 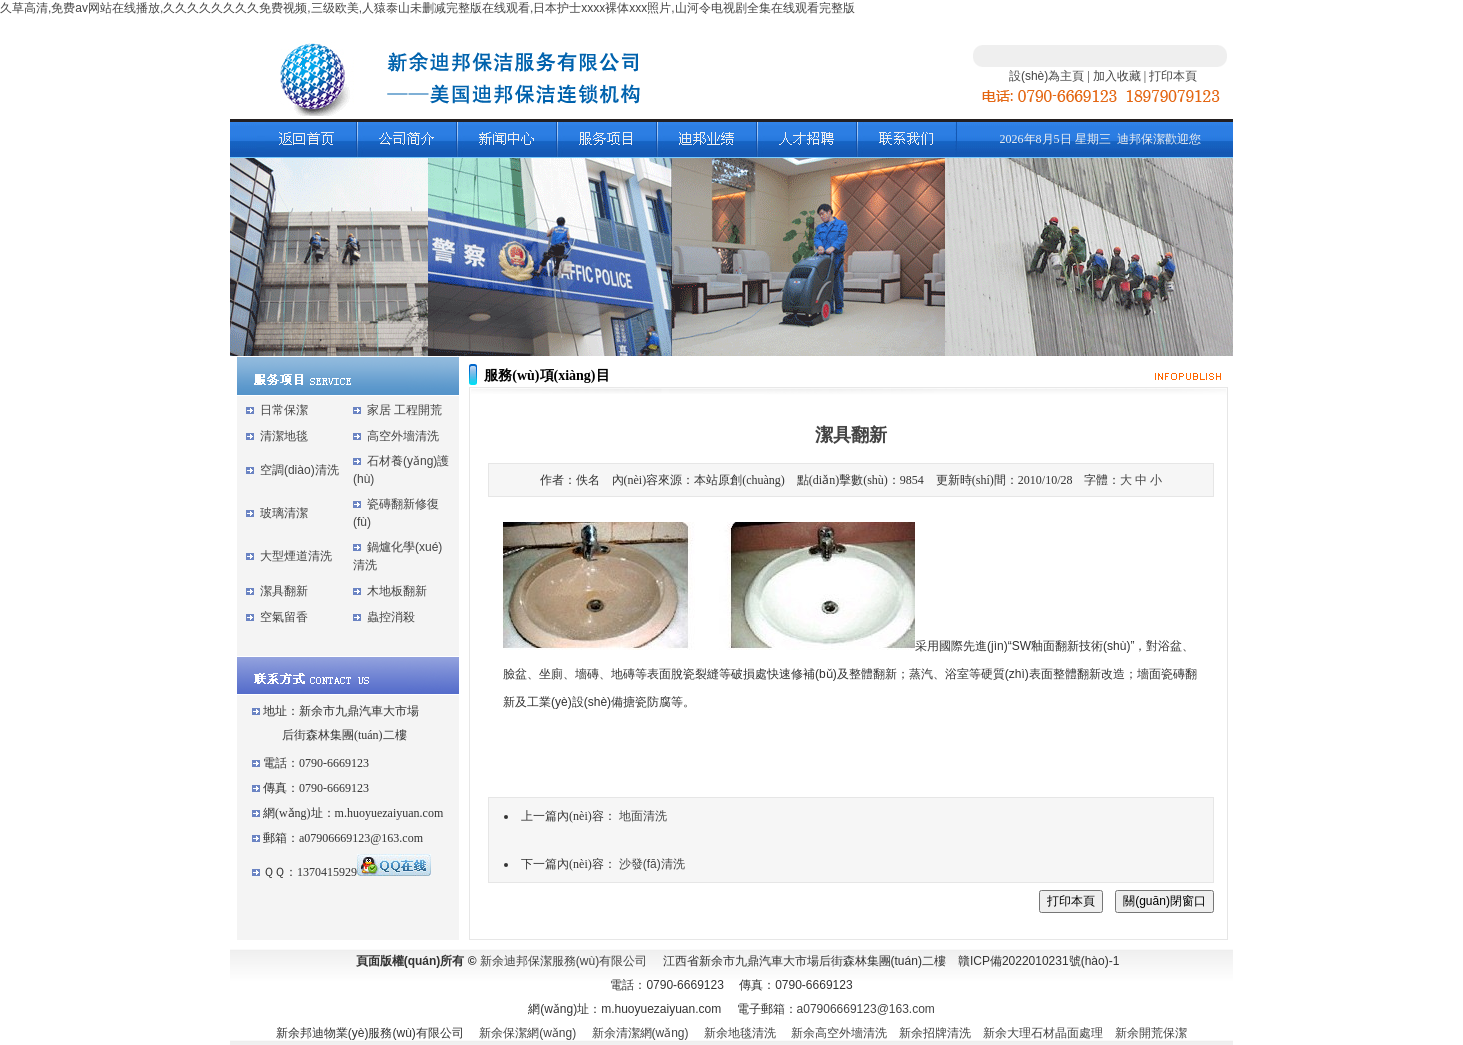 I want to click on 新余高空外墻清洗, so click(x=839, y=1033).